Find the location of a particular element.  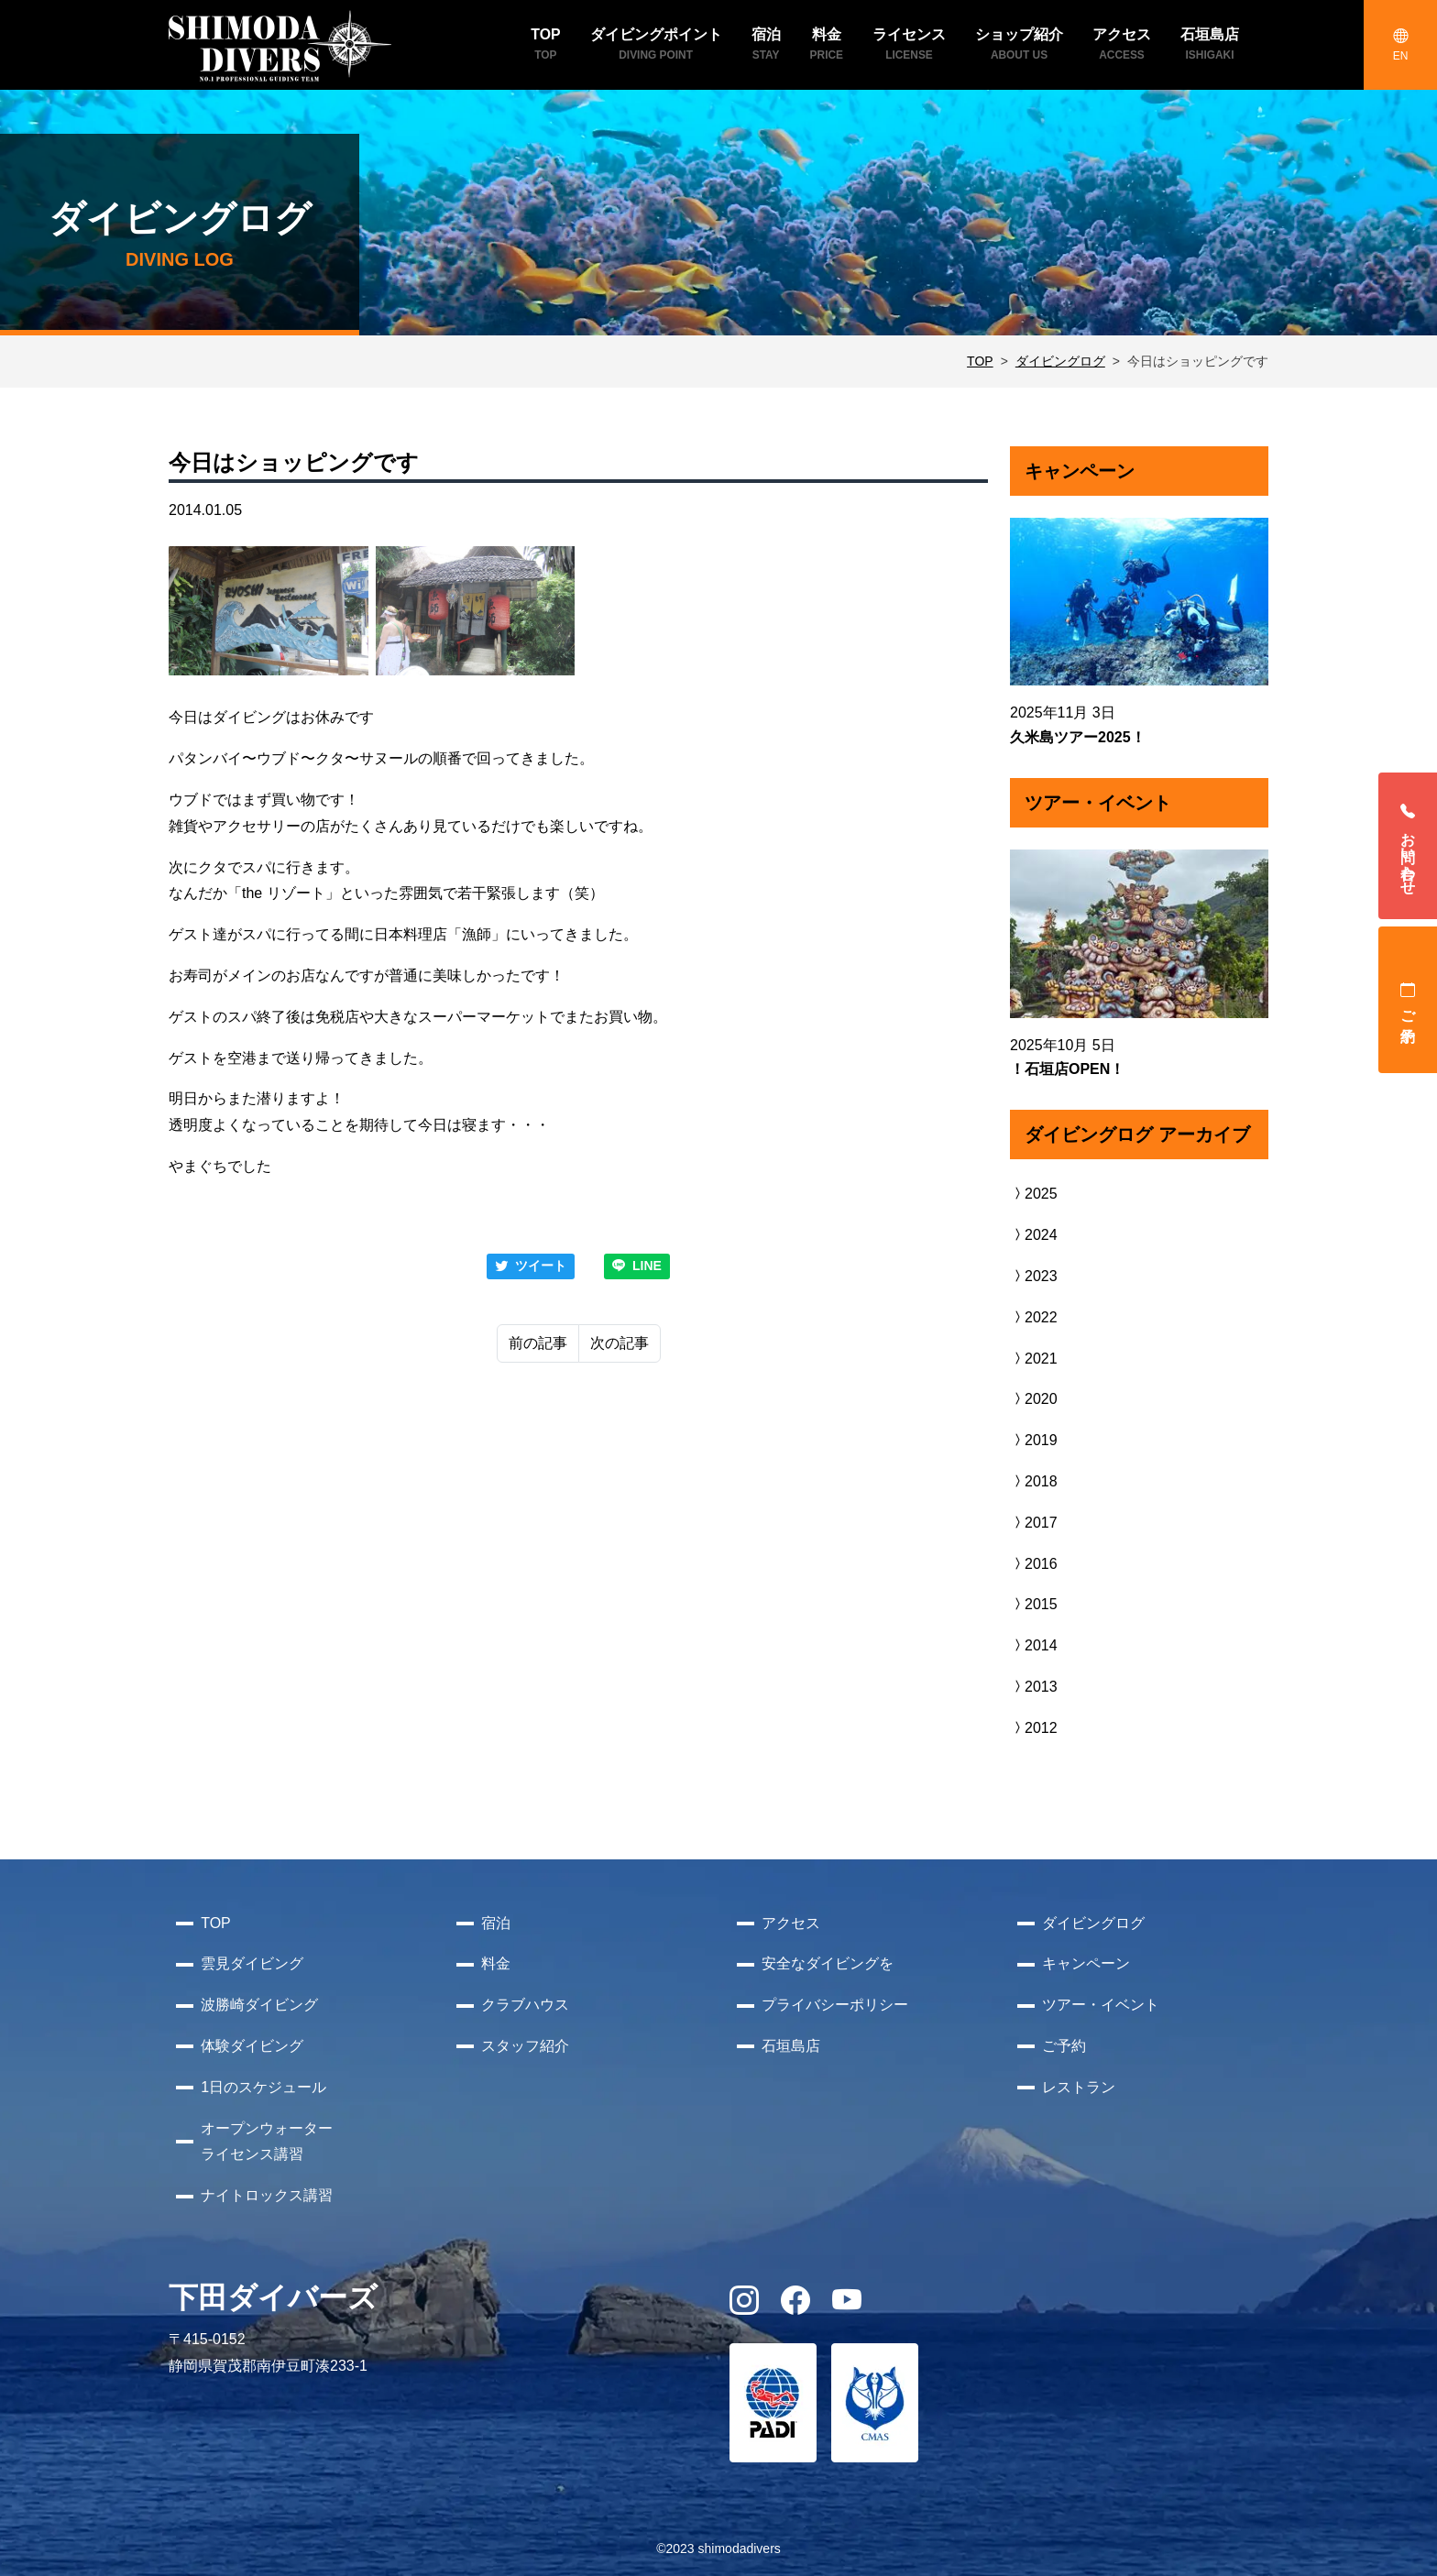

2017 [button] is located at coordinates (1034, 1522).